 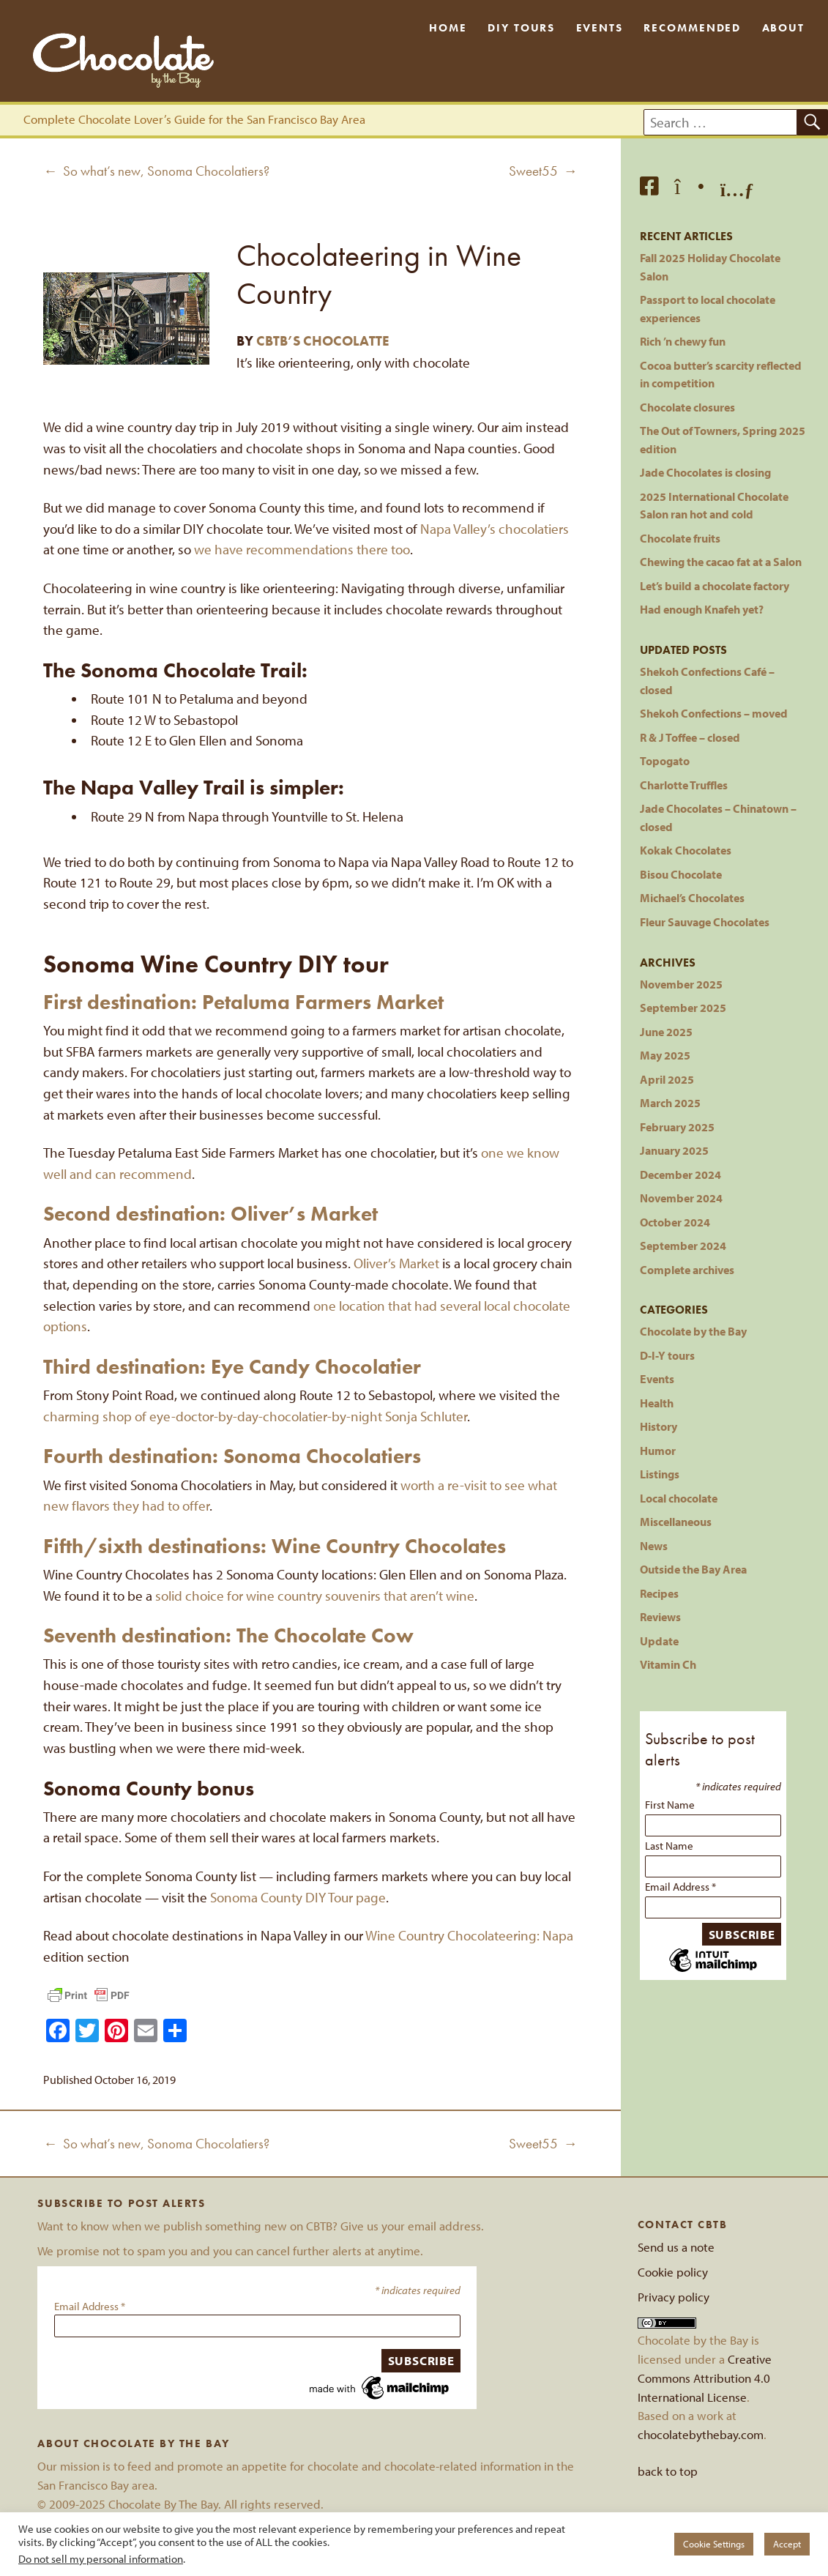 What do you see at coordinates (298, 1897) in the screenshot?
I see `Sonoma County DIY Tour page` at bounding box center [298, 1897].